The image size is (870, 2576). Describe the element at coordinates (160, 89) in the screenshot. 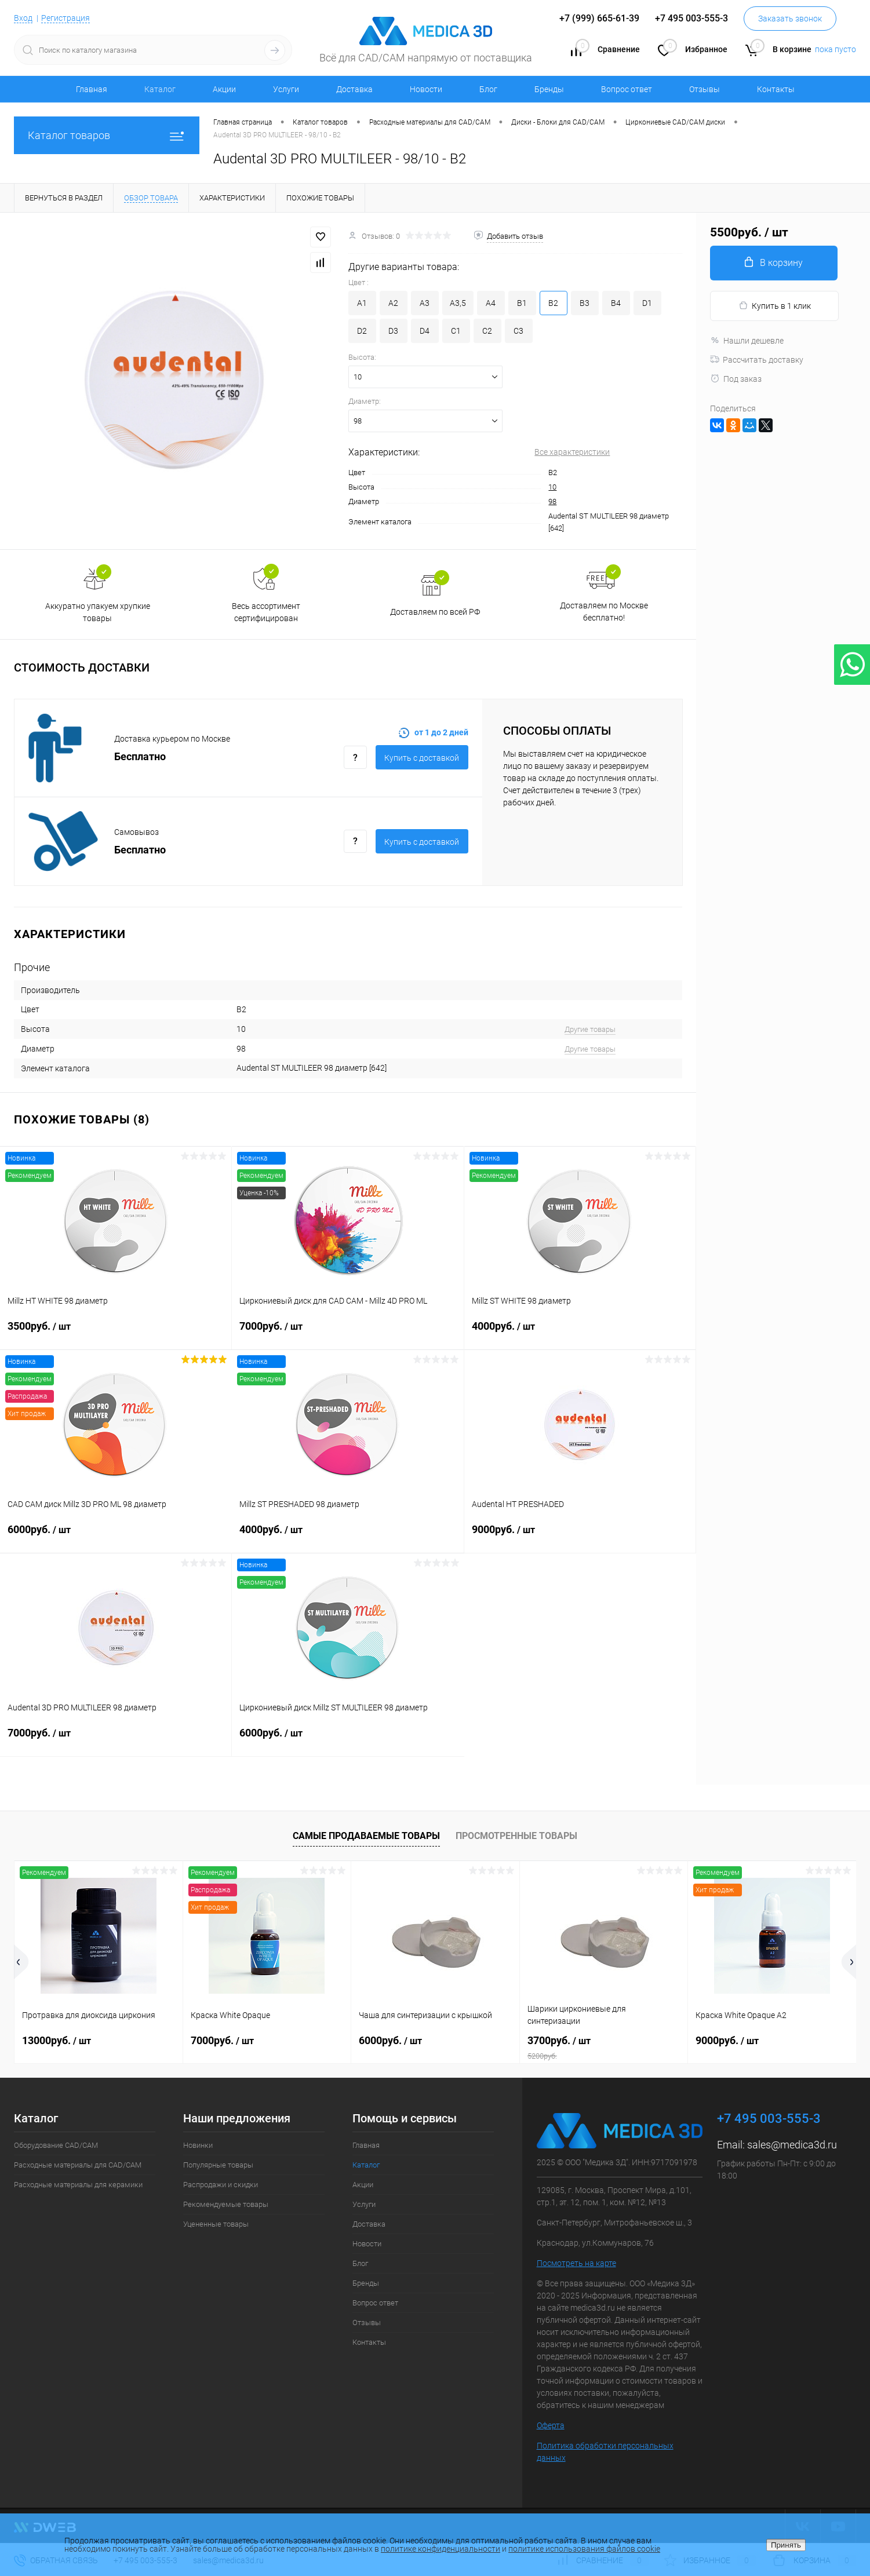

I see `Каталог` at that location.